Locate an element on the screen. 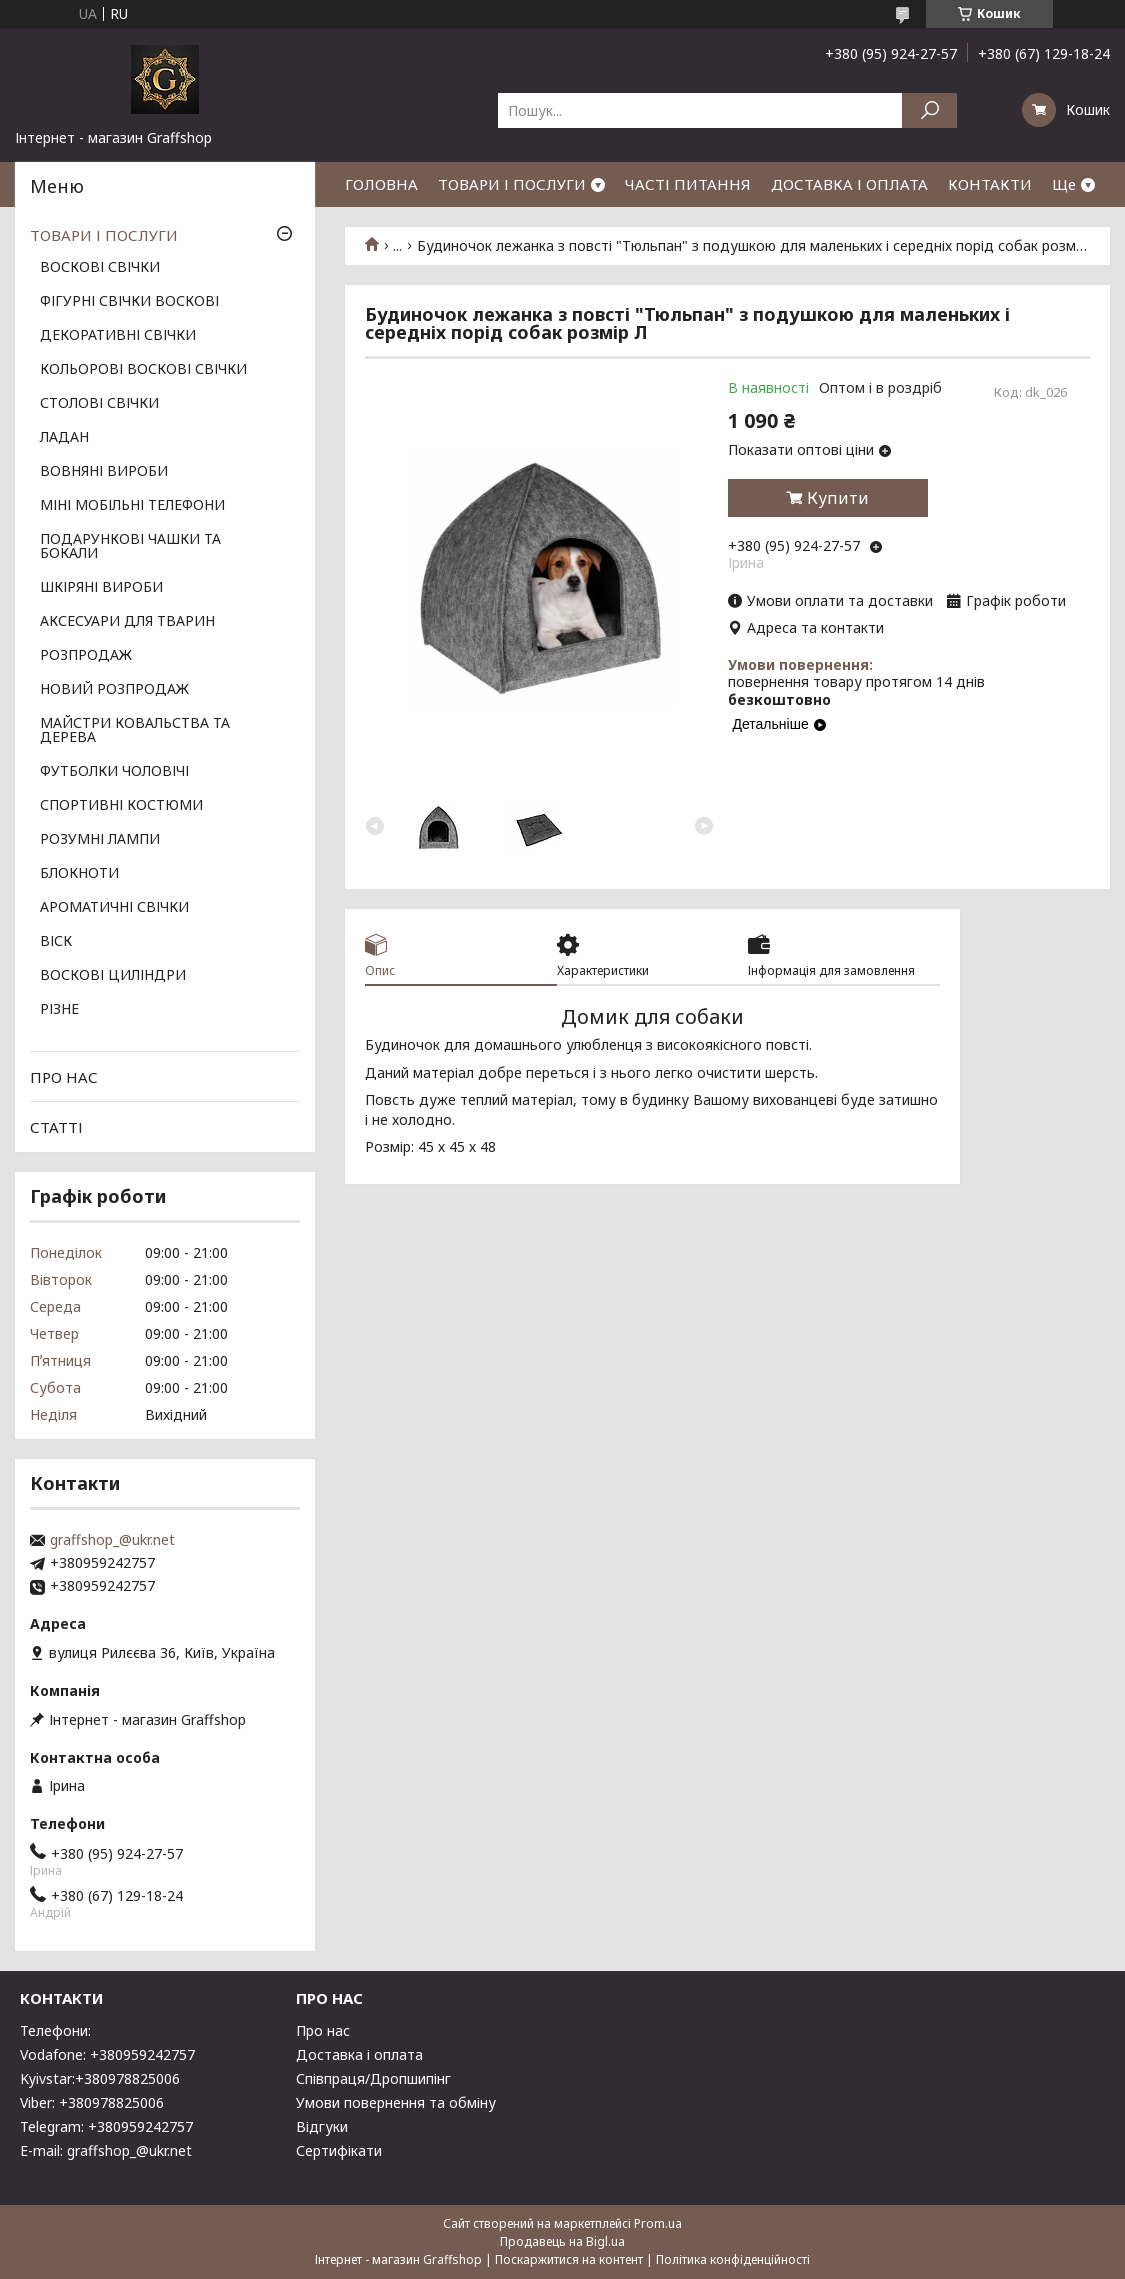 The image size is (1125, 2279). ЧАСТІ ПИТАННЯ is located at coordinates (688, 184).